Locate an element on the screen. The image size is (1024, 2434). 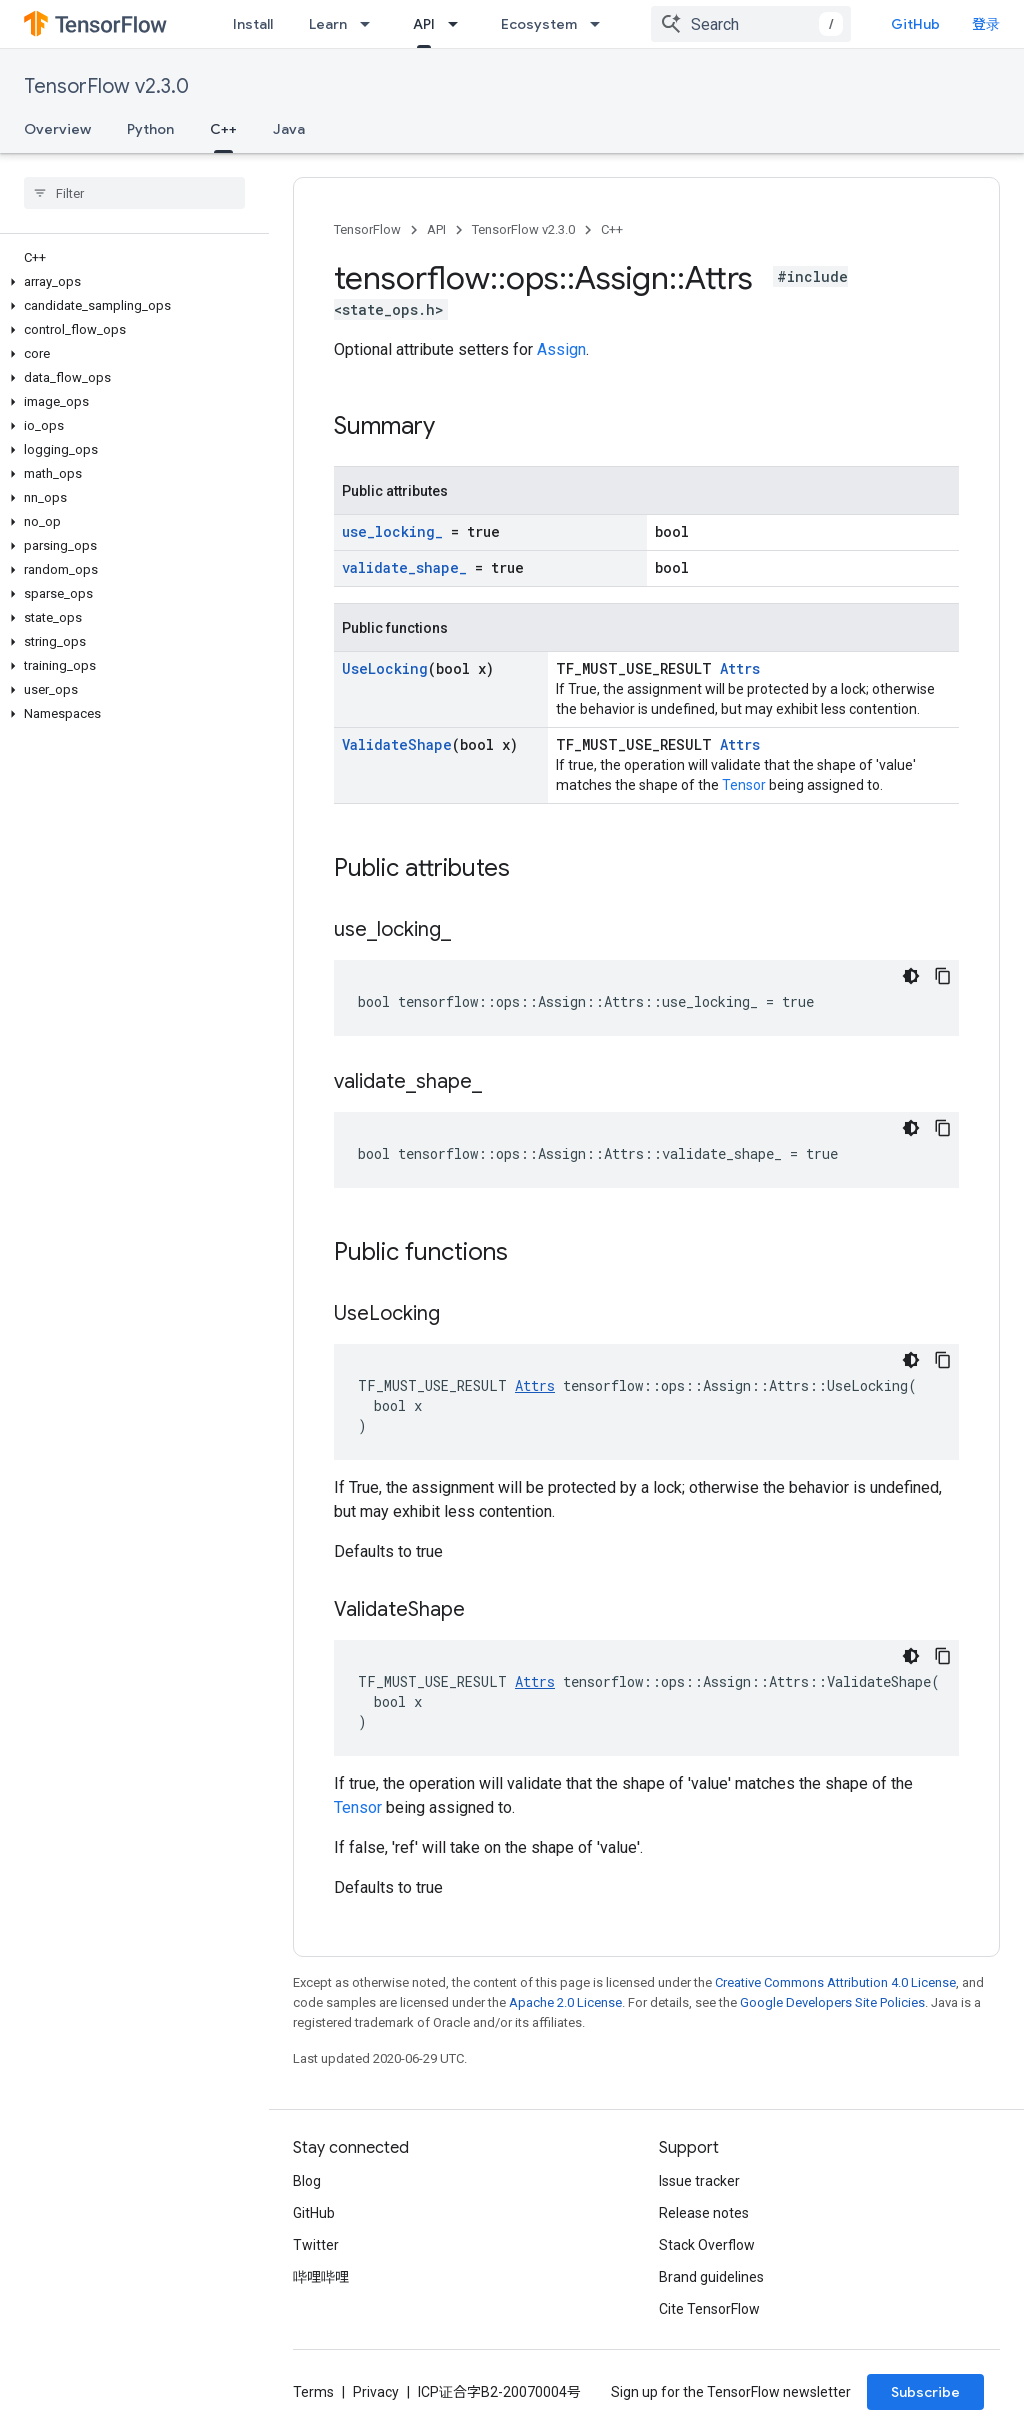
API [API, selected] is located at coordinates (424, 24).